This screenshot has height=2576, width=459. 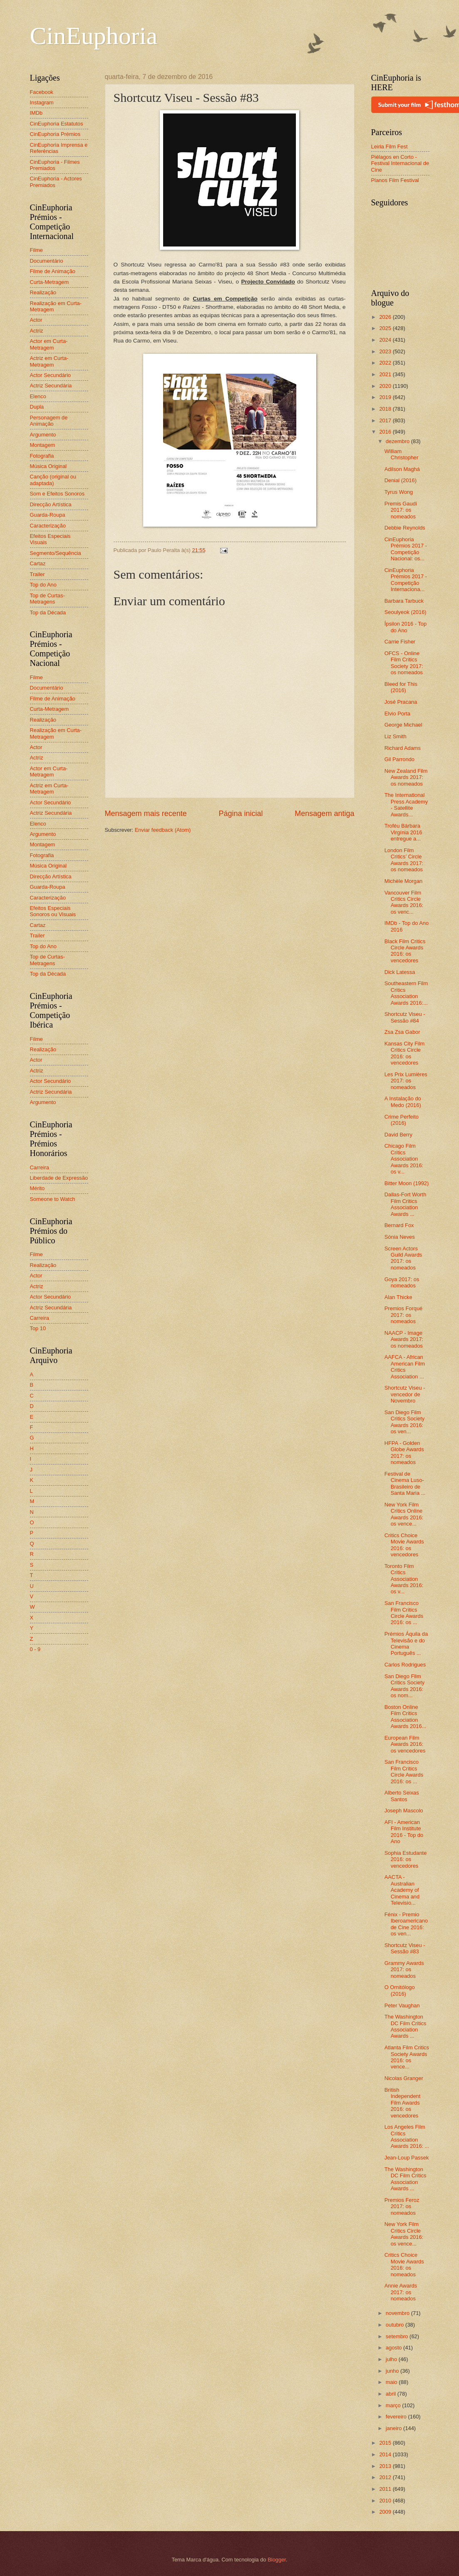 What do you see at coordinates (385, 374) in the screenshot?
I see `2021` at bounding box center [385, 374].